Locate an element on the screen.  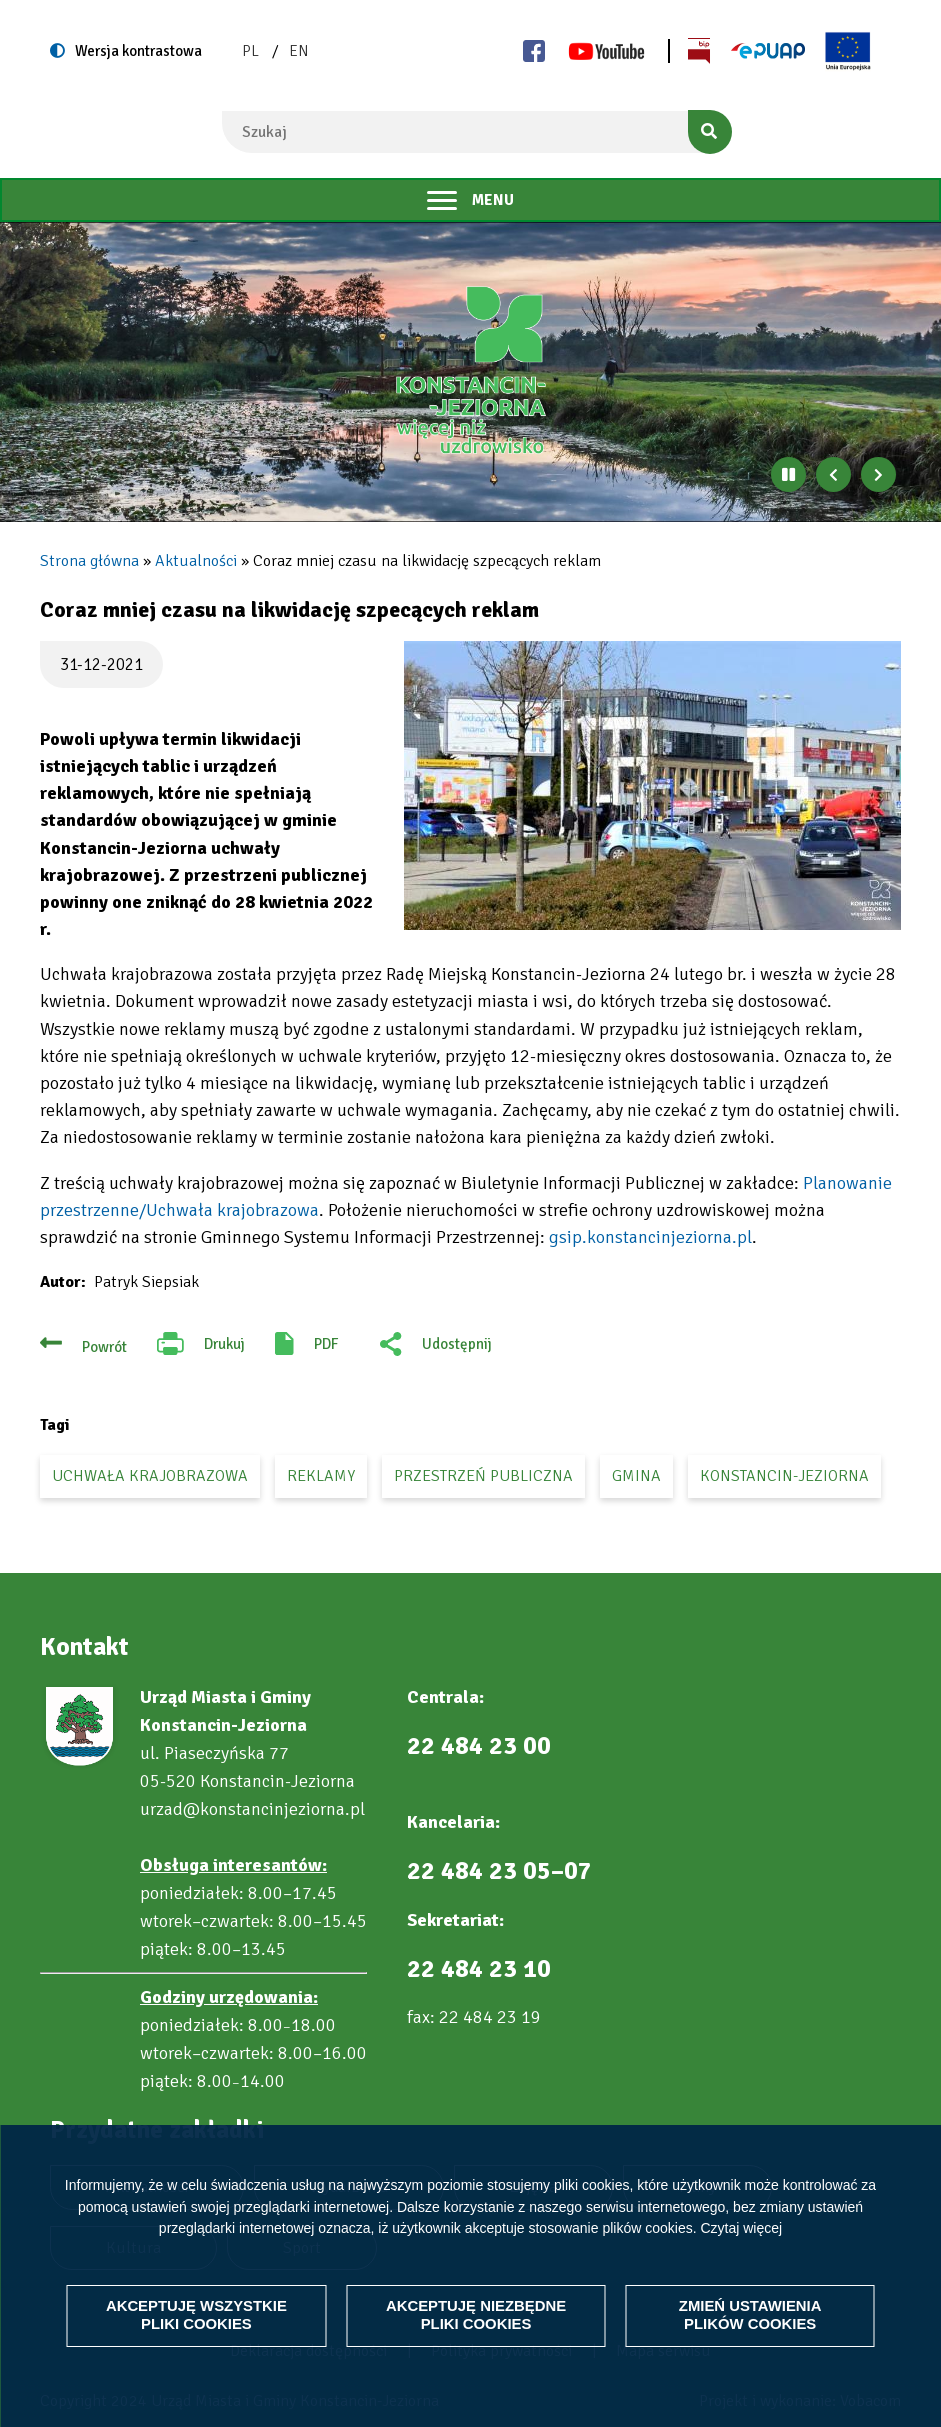
[button] is located at coordinates (652, 785).